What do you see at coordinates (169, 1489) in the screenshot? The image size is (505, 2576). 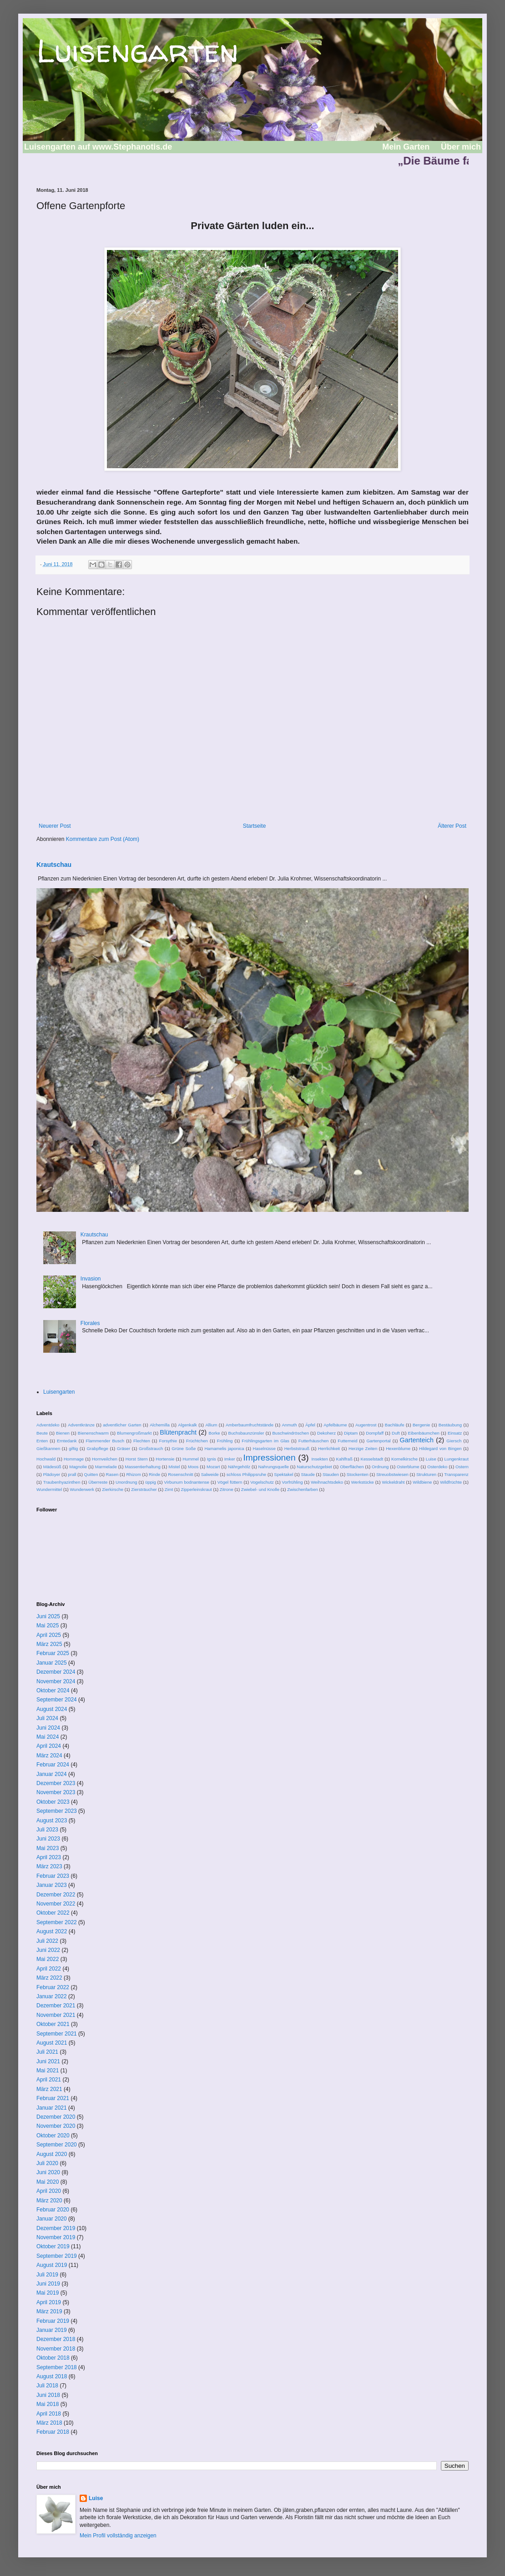 I see `Zimt` at bounding box center [169, 1489].